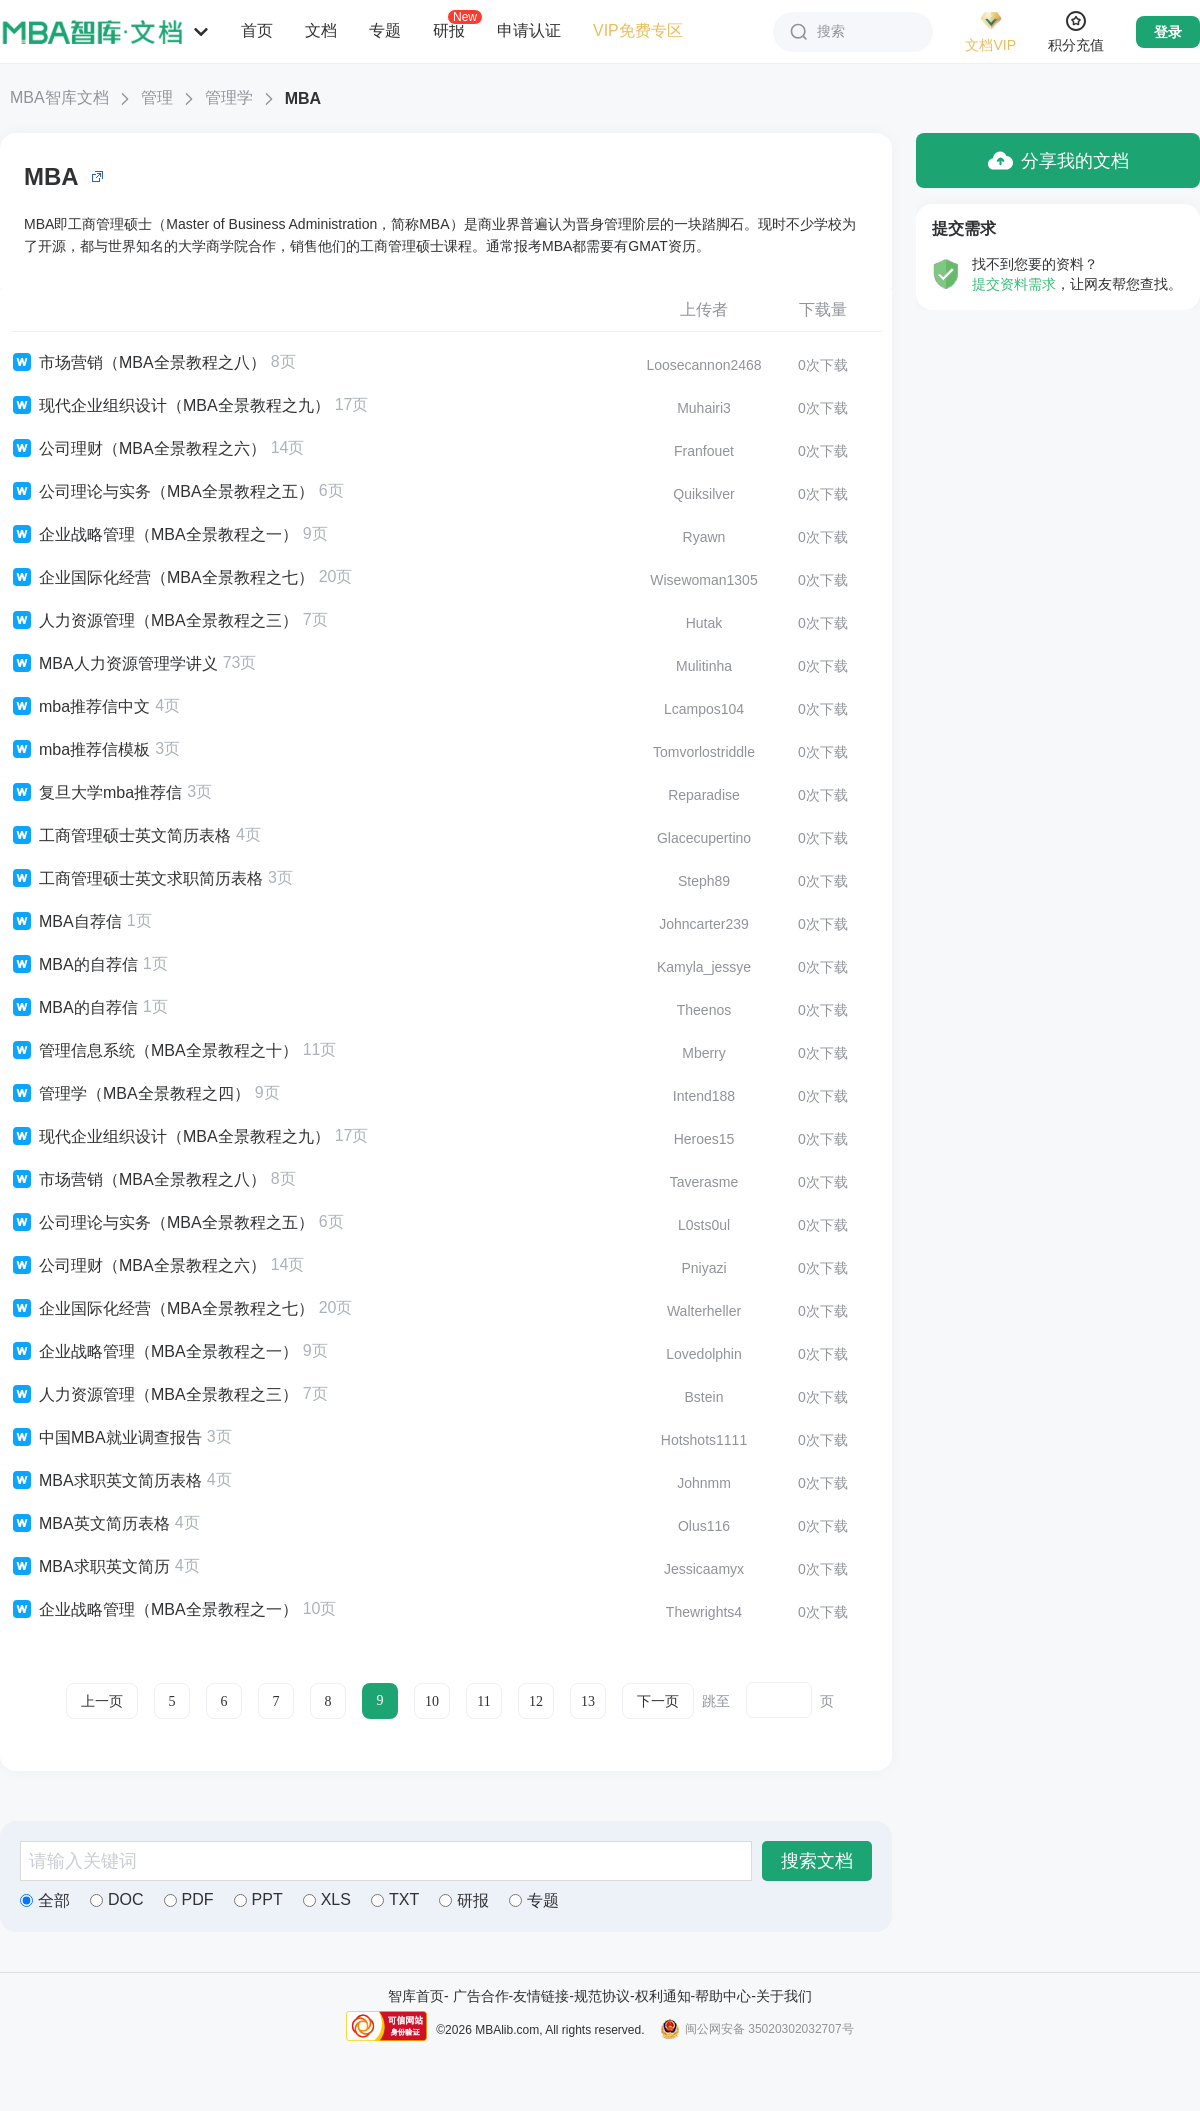 The image size is (1200, 2111). What do you see at coordinates (96, 793) in the screenshot?
I see `复旦大学mba推荐信` at bounding box center [96, 793].